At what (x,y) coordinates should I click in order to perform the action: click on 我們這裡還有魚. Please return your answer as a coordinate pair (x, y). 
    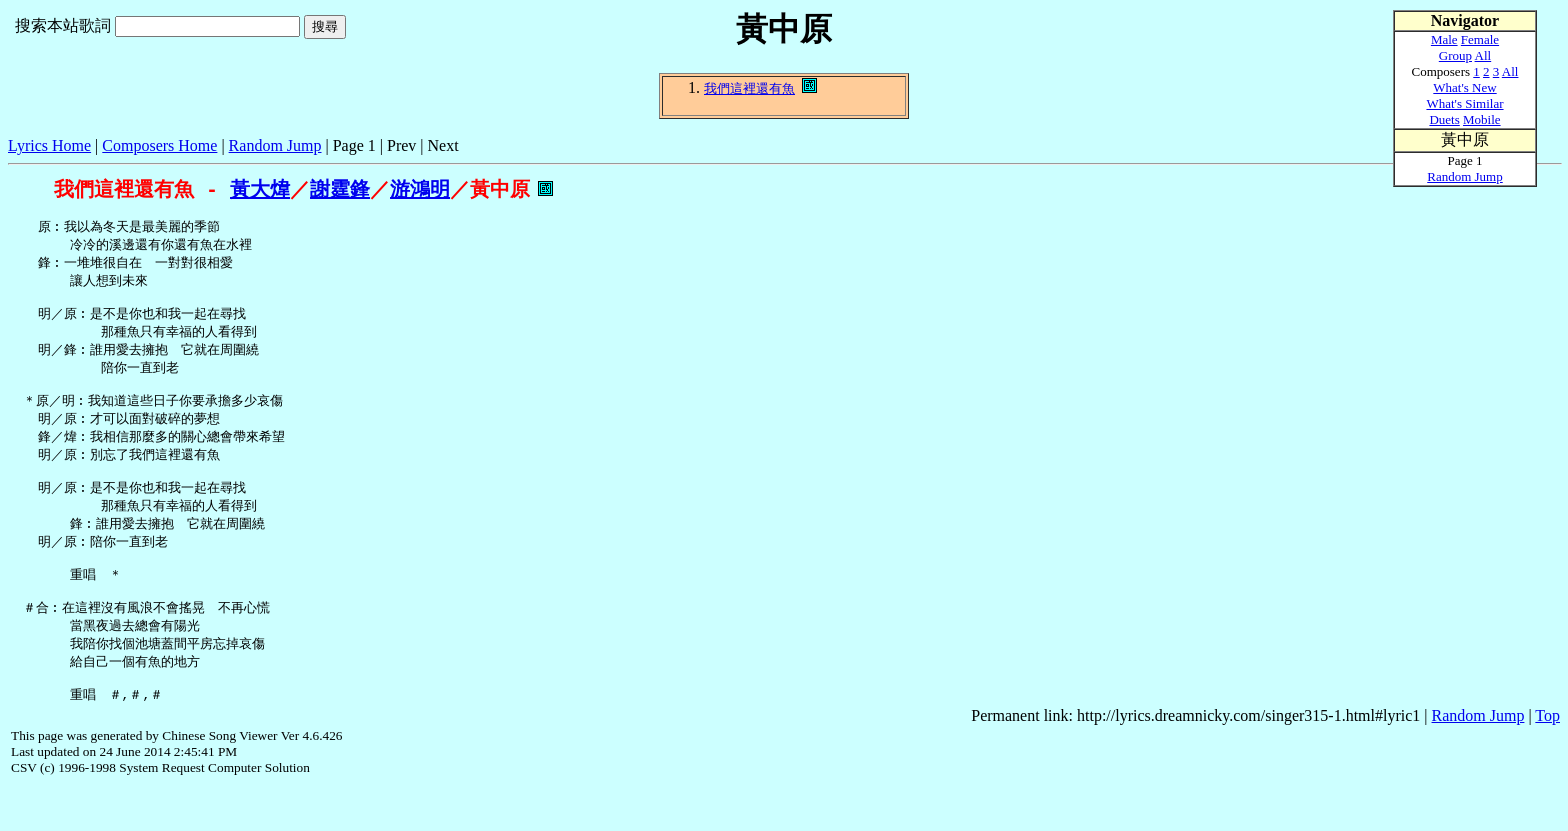
    Looking at the image, I should click on (749, 88).